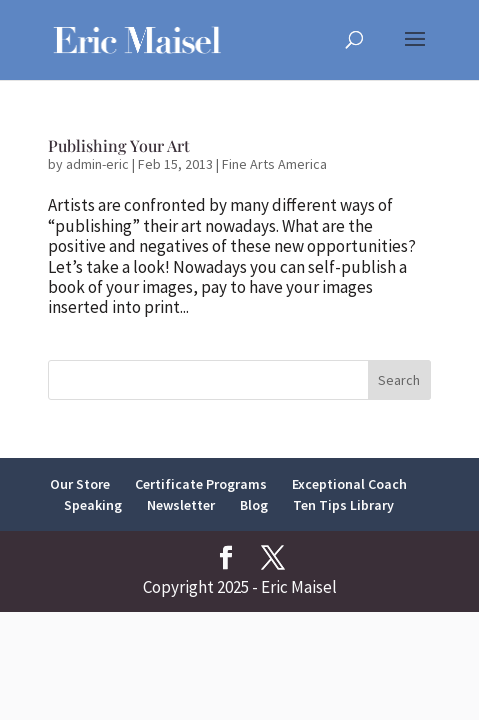 Image resolution: width=479 pixels, height=720 pixels. What do you see at coordinates (181, 505) in the screenshot?
I see `Newsletter` at bounding box center [181, 505].